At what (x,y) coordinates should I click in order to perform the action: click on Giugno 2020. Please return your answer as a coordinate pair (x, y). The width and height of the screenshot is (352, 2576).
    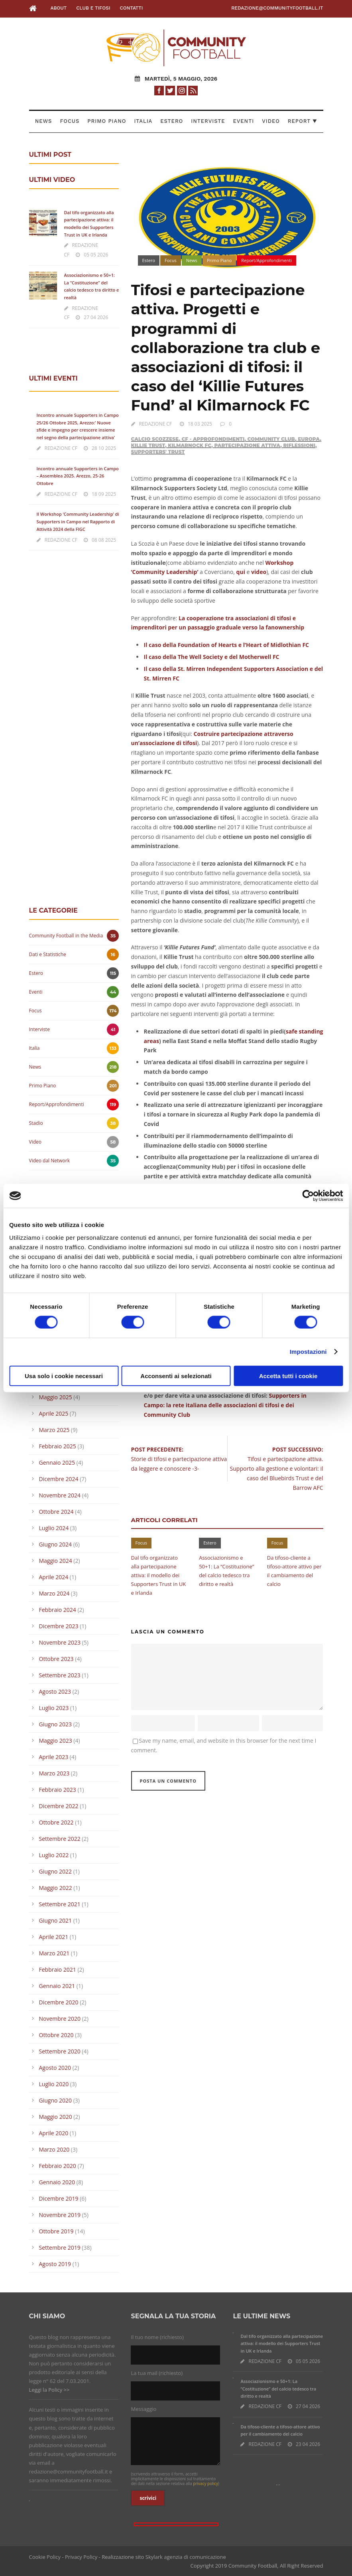
    Looking at the image, I should click on (55, 2100).